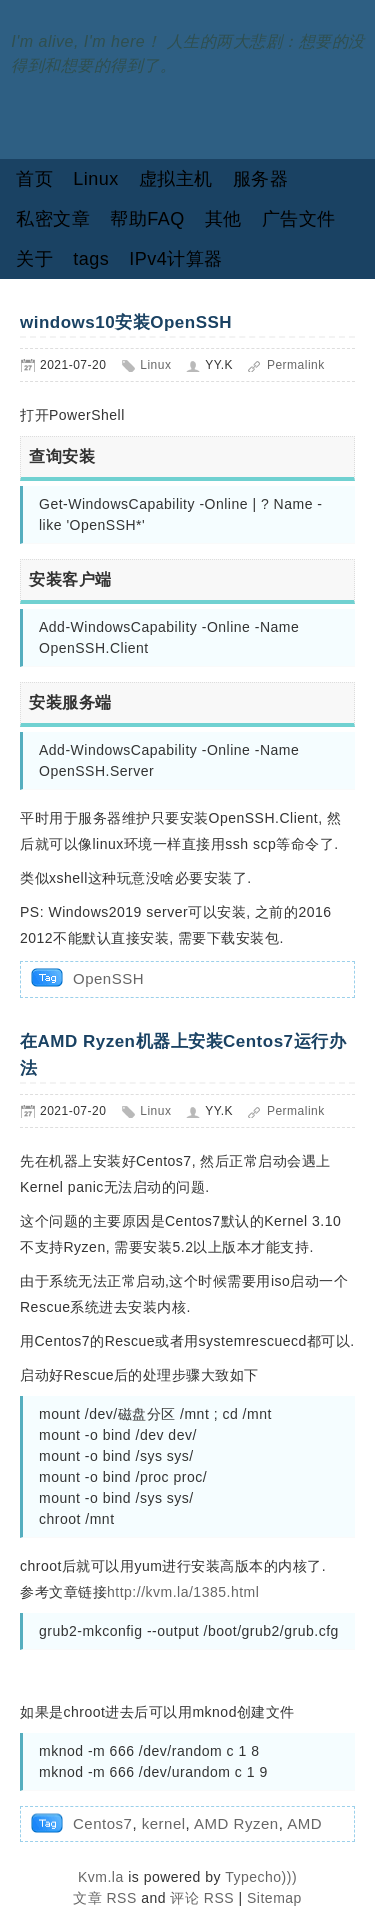 This screenshot has height=1924, width=375. Describe the element at coordinates (274, 1898) in the screenshot. I see `Sitemap` at that location.